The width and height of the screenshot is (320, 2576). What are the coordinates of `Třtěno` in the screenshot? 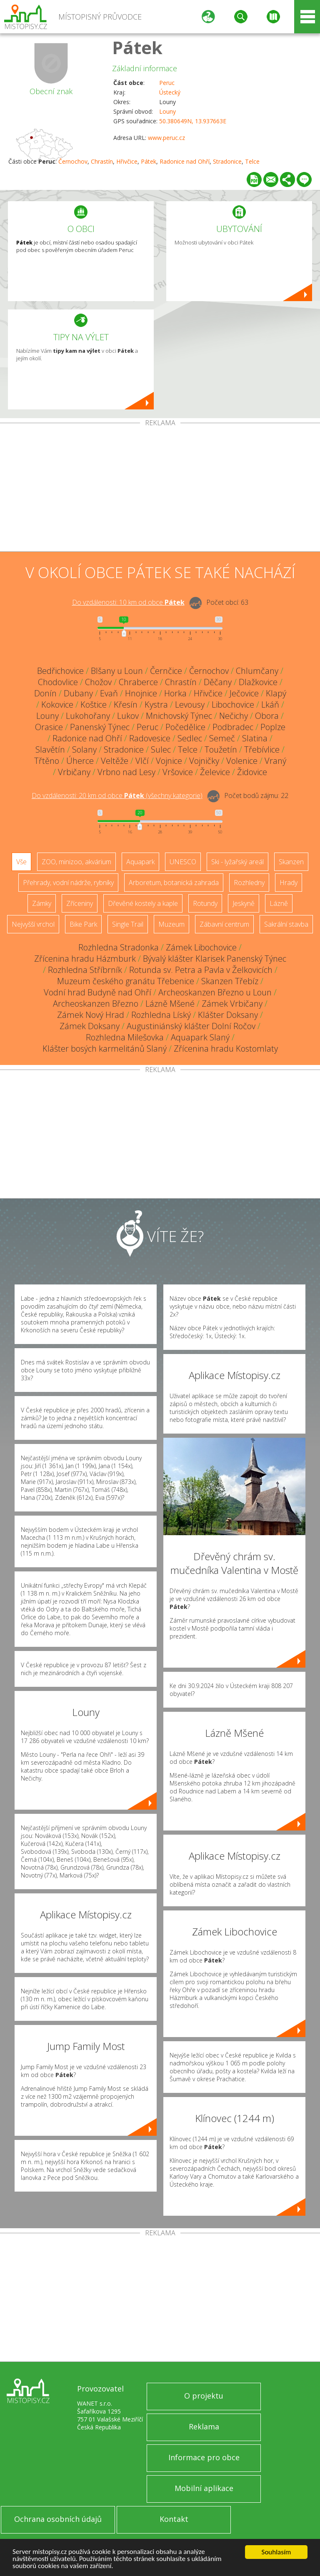 It's located at (46, 760).